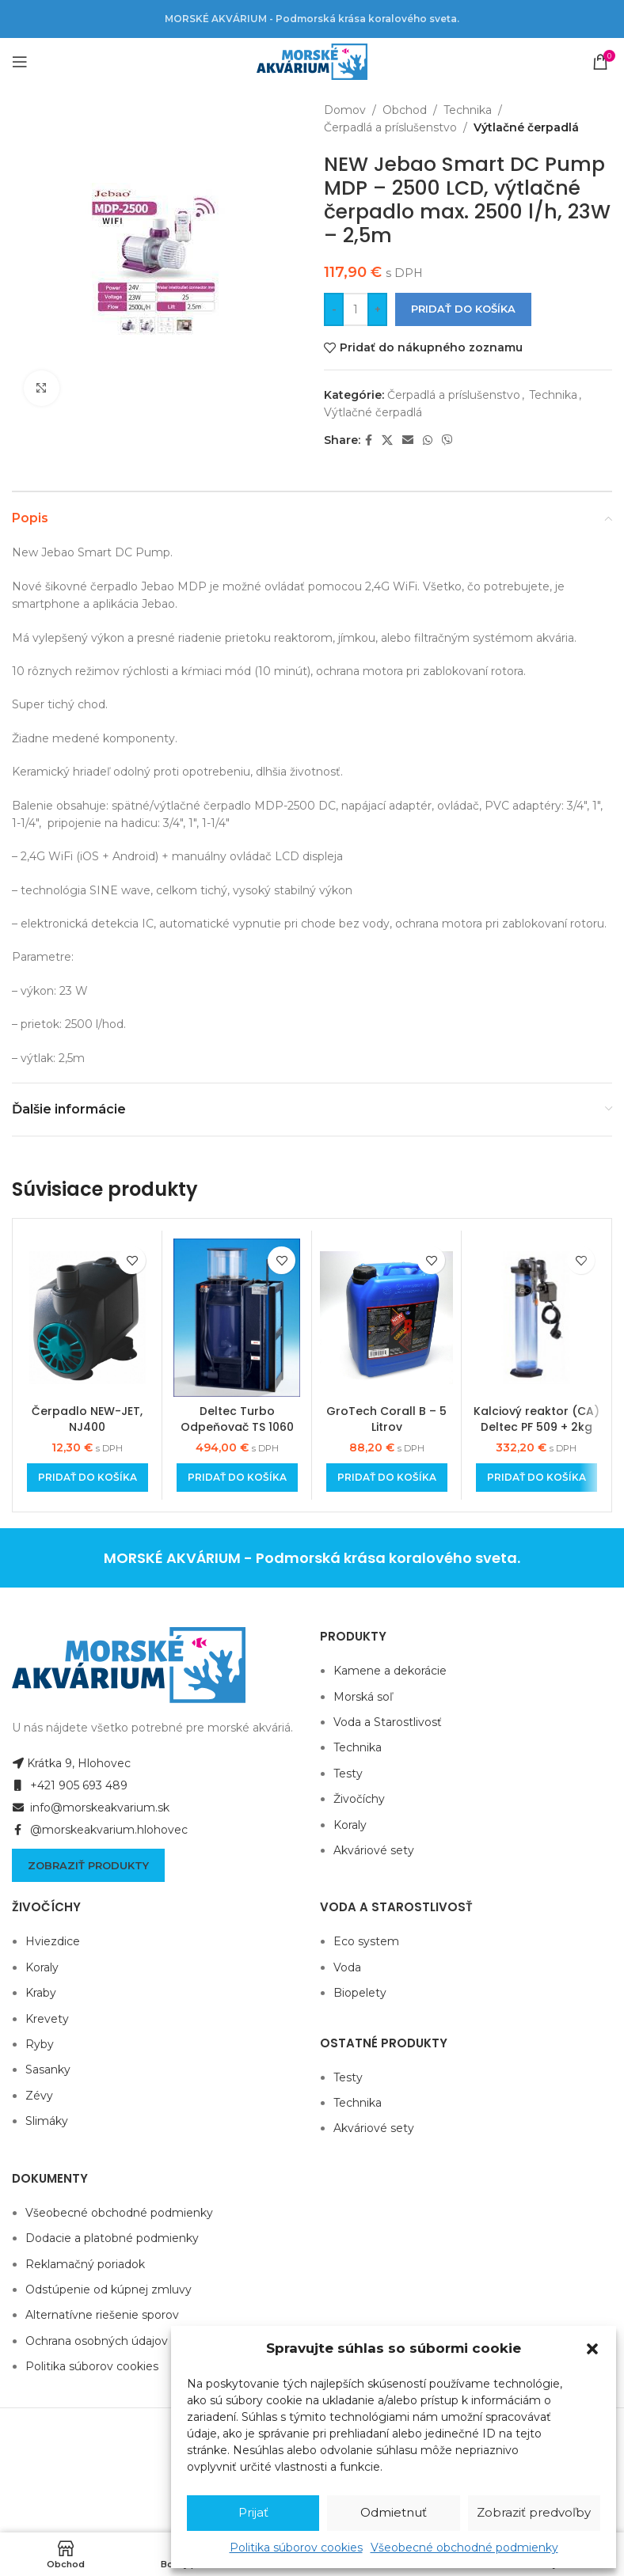 The height and width of the screenshot is (2576, 624). What do you see at coordinates (20, 62) in the screenshot?
I see `[Open mobile menu]` at bounding box center [20, 62].